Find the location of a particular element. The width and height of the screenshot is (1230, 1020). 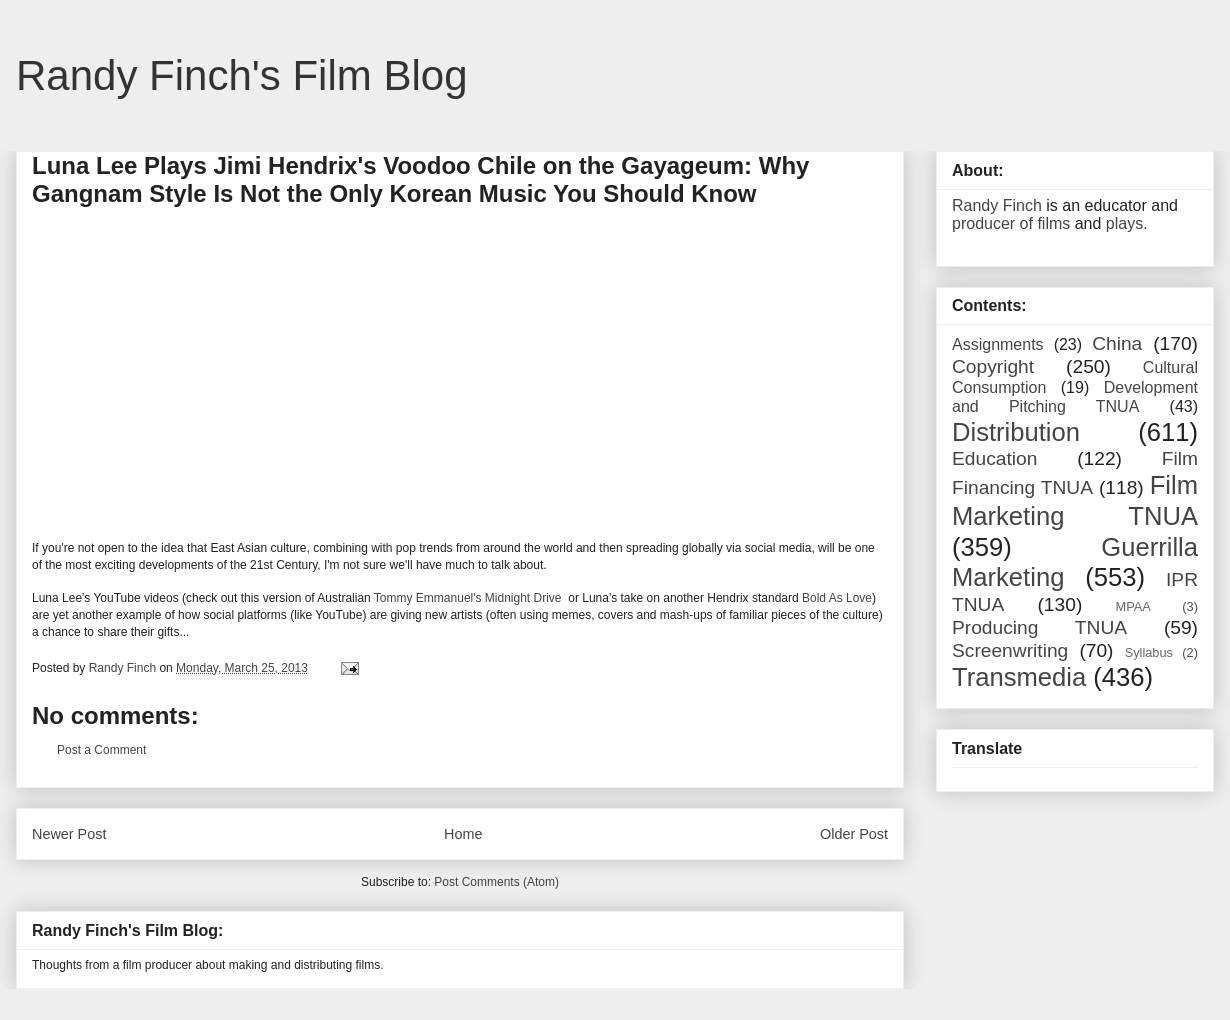

Randy Finch is located at coordinates (997, 205).